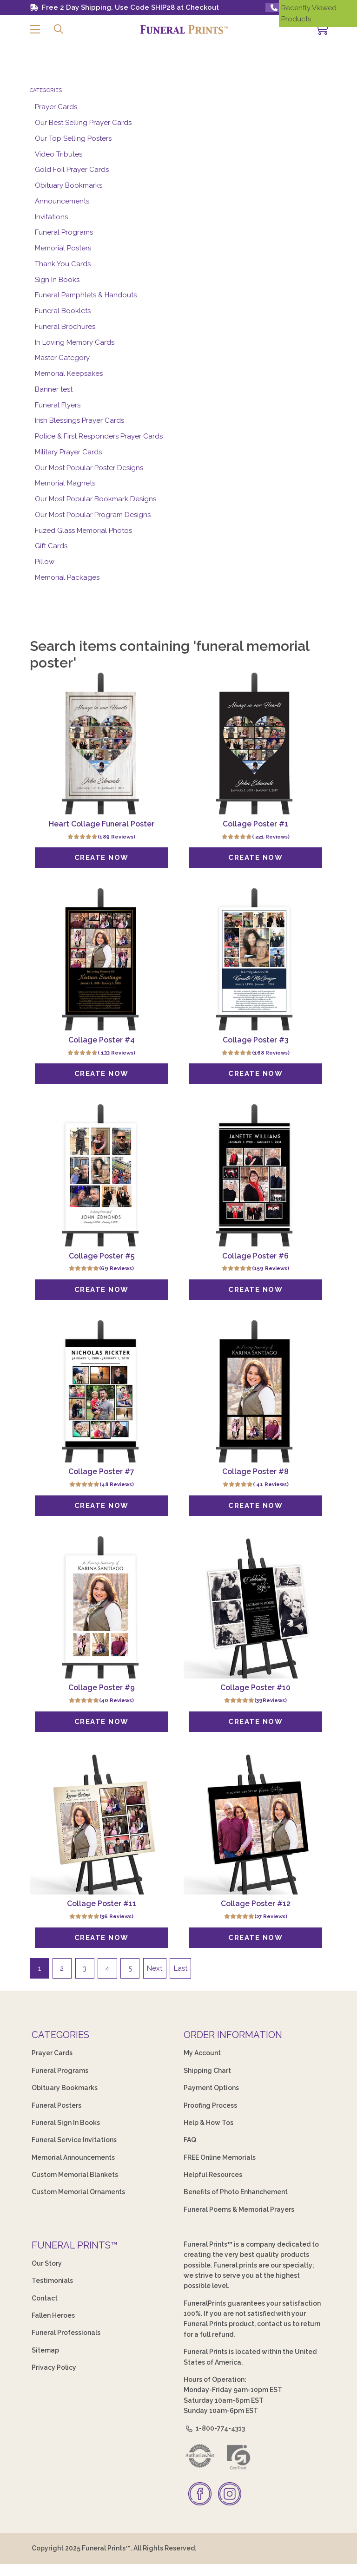  I want to click on Police & First Responders Prayer Cards, so click(99, 436).